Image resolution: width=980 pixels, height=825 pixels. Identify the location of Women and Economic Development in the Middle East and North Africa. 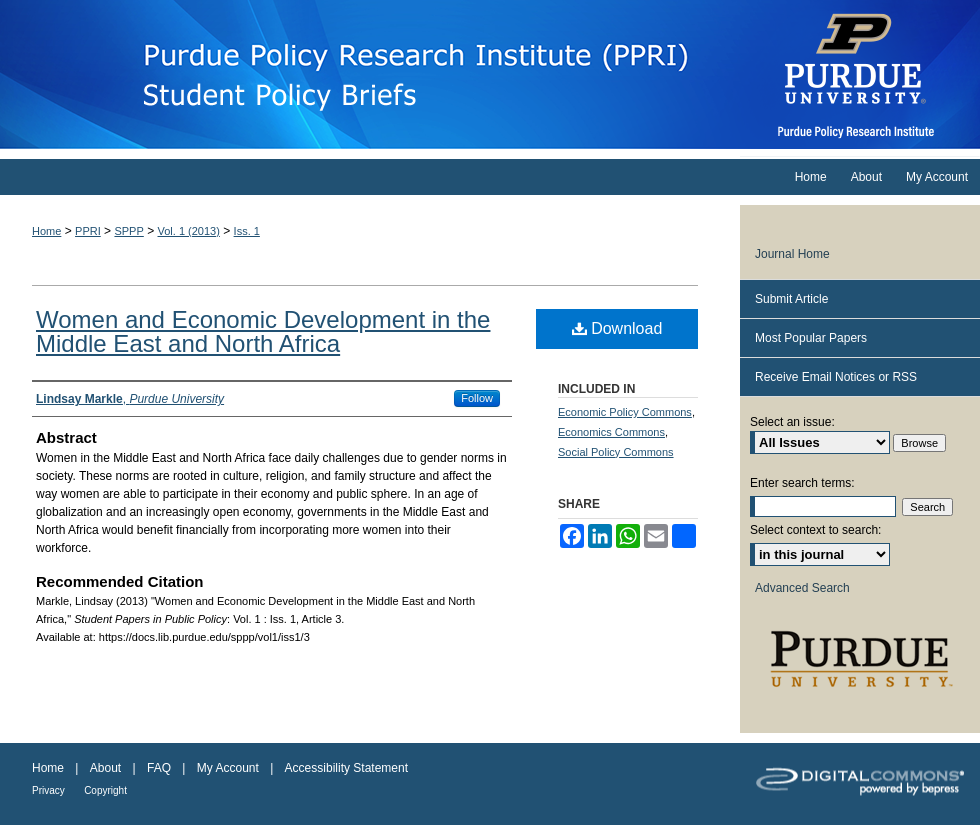
(263, 331).